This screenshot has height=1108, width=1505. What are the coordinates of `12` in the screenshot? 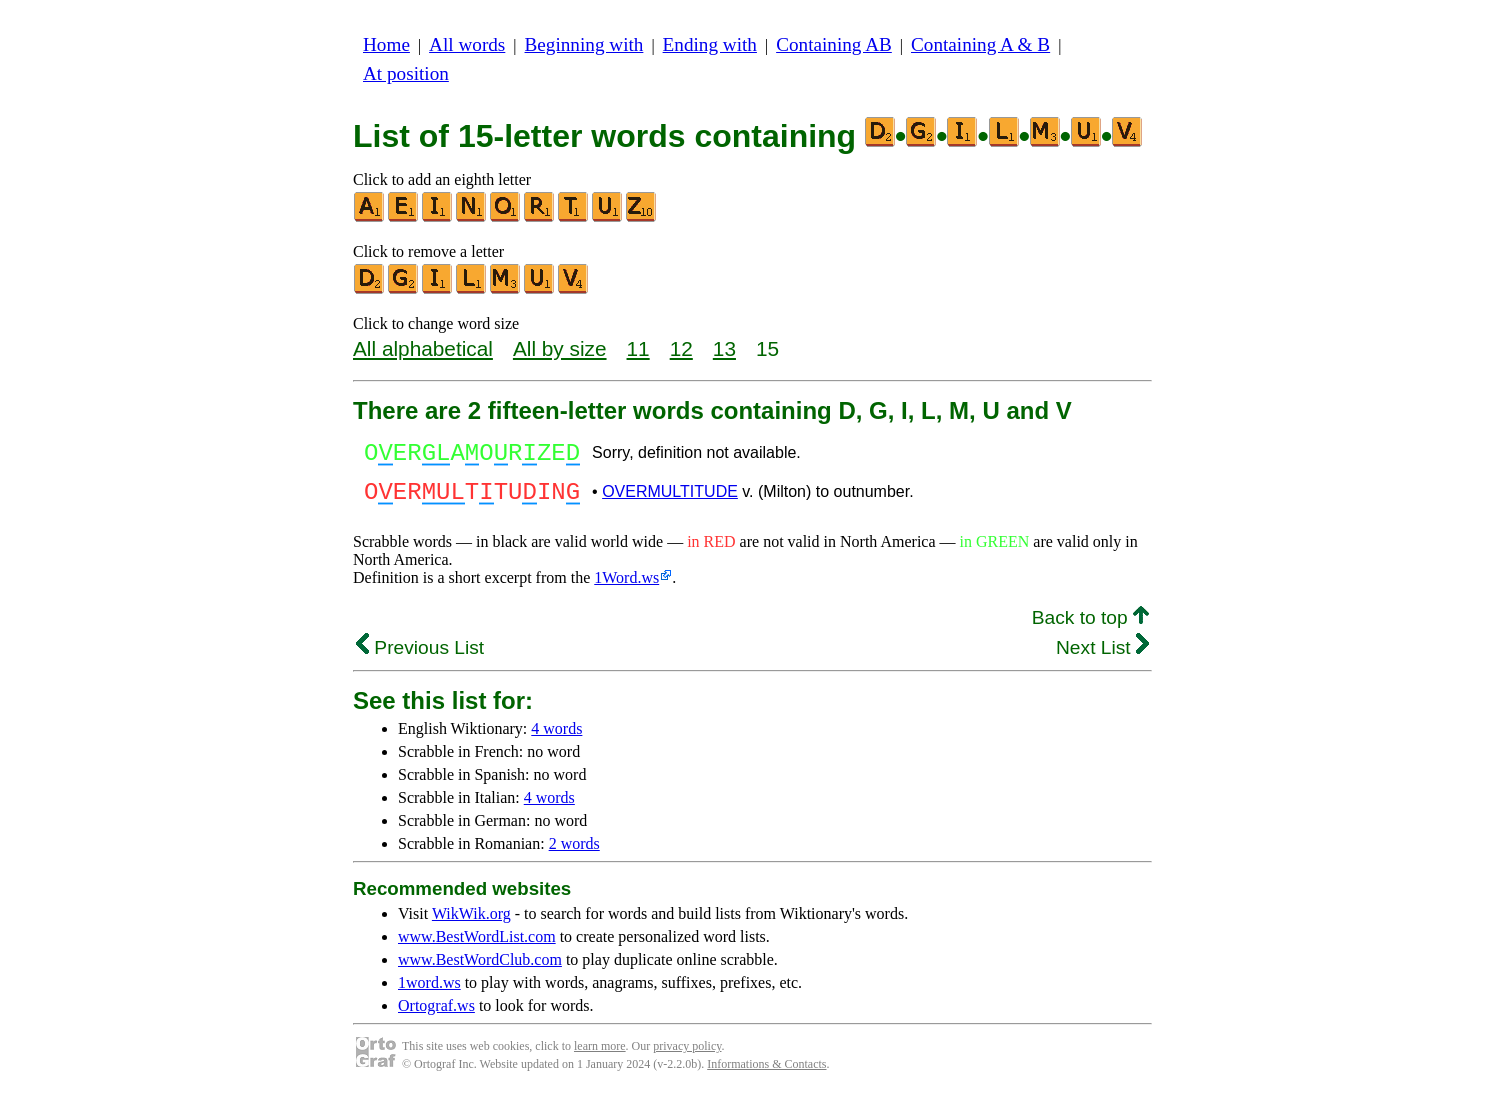 It's located at (681, 348).